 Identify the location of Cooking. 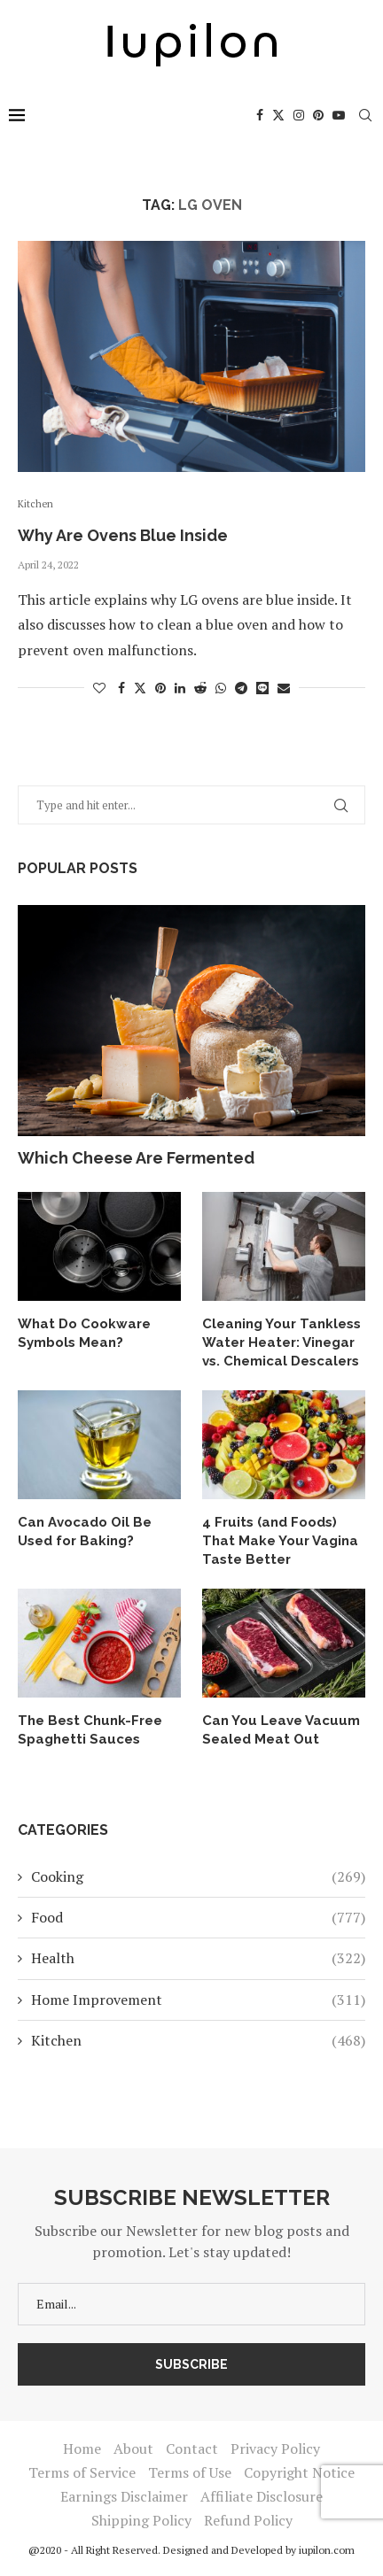
(198, 1876).